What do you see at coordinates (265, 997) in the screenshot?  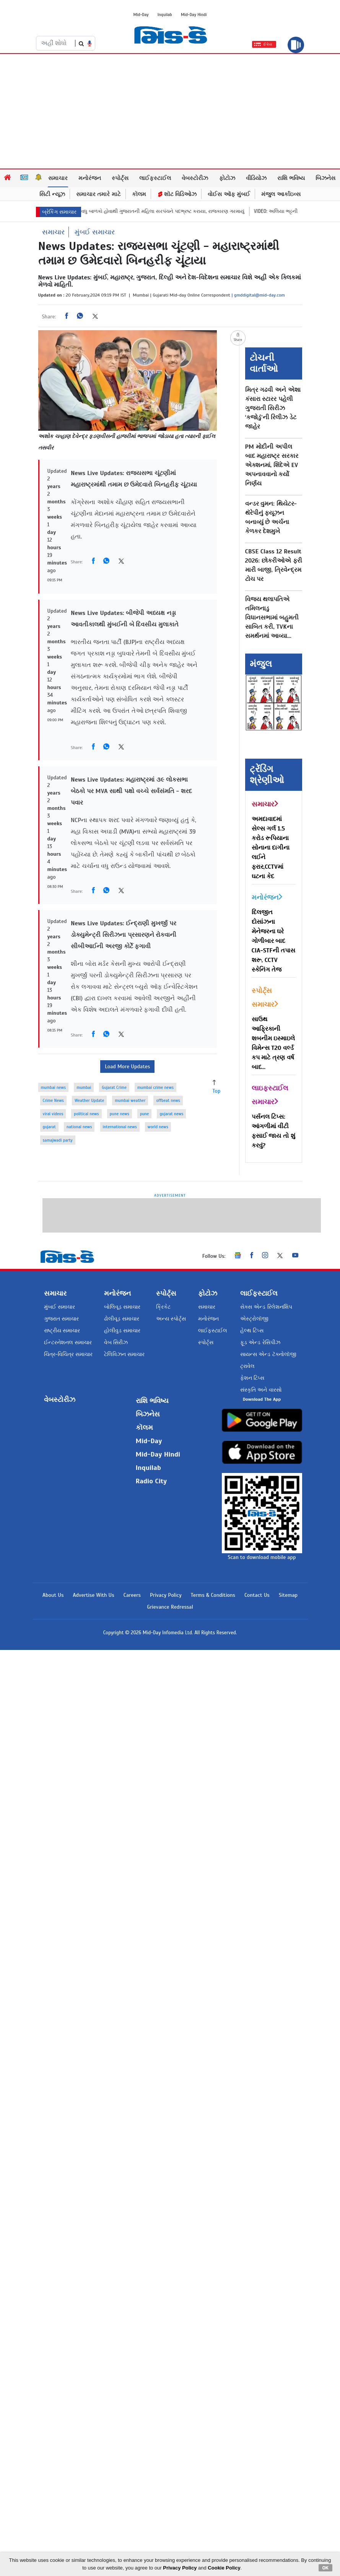 I see `સ્પોર્ટ્સ સમાચાર` at bounding box center [265, 997].